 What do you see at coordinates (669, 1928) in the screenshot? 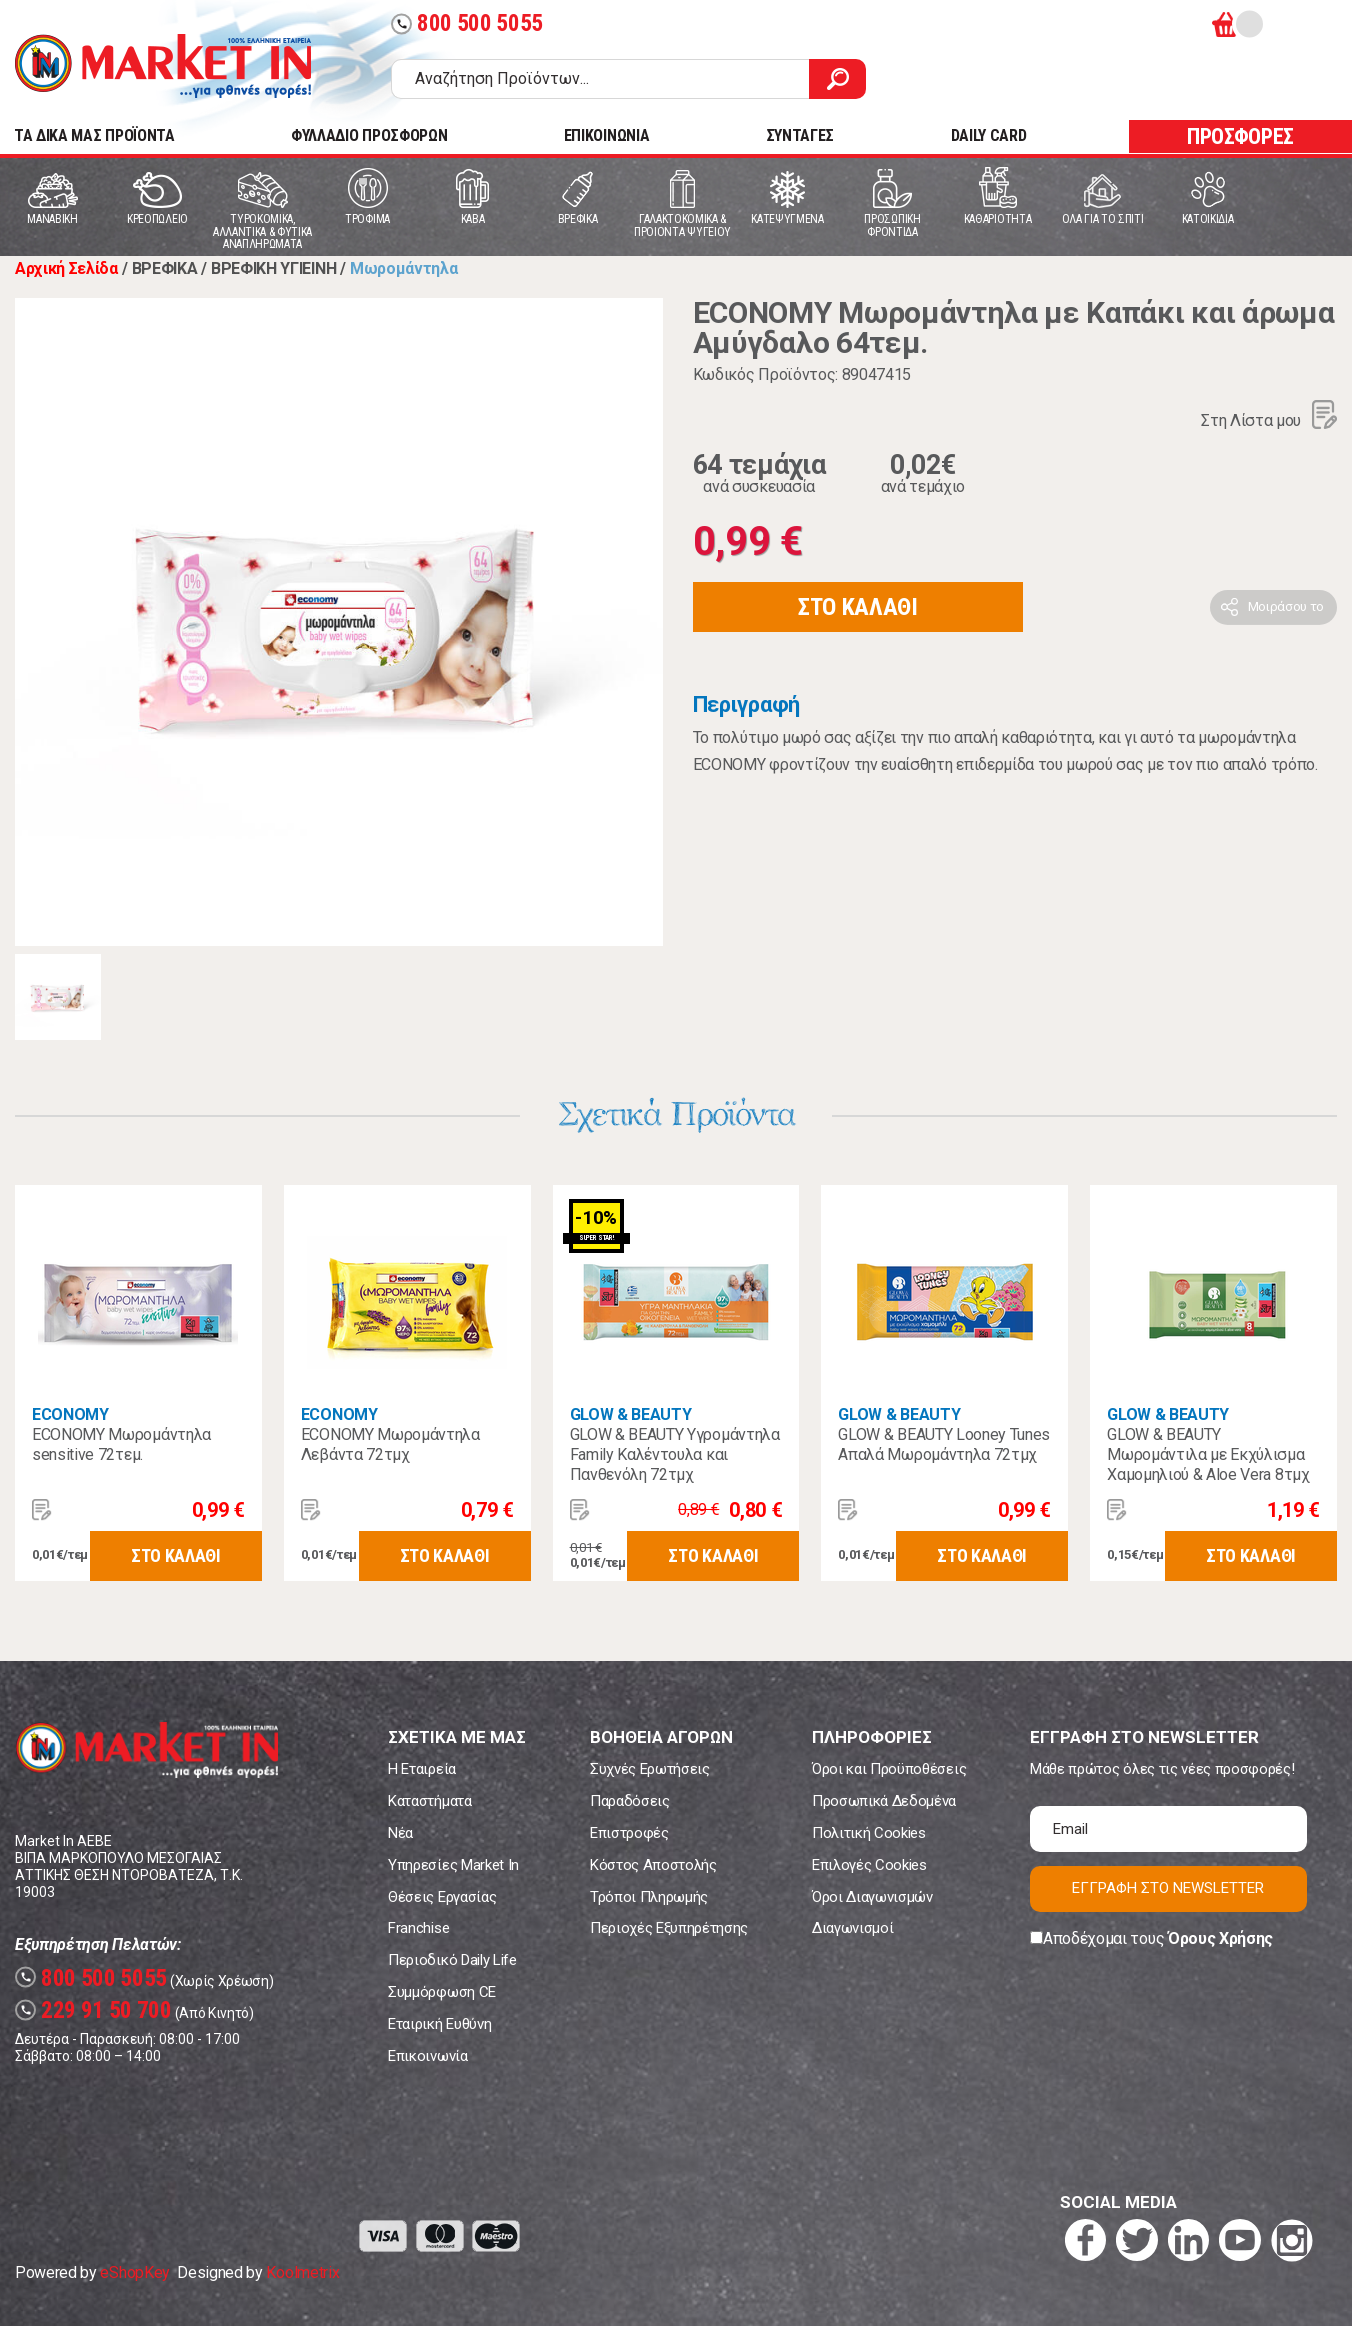
I see `Περιοχές Εξυπηρέτησης` at bounding box center [669, 1928].